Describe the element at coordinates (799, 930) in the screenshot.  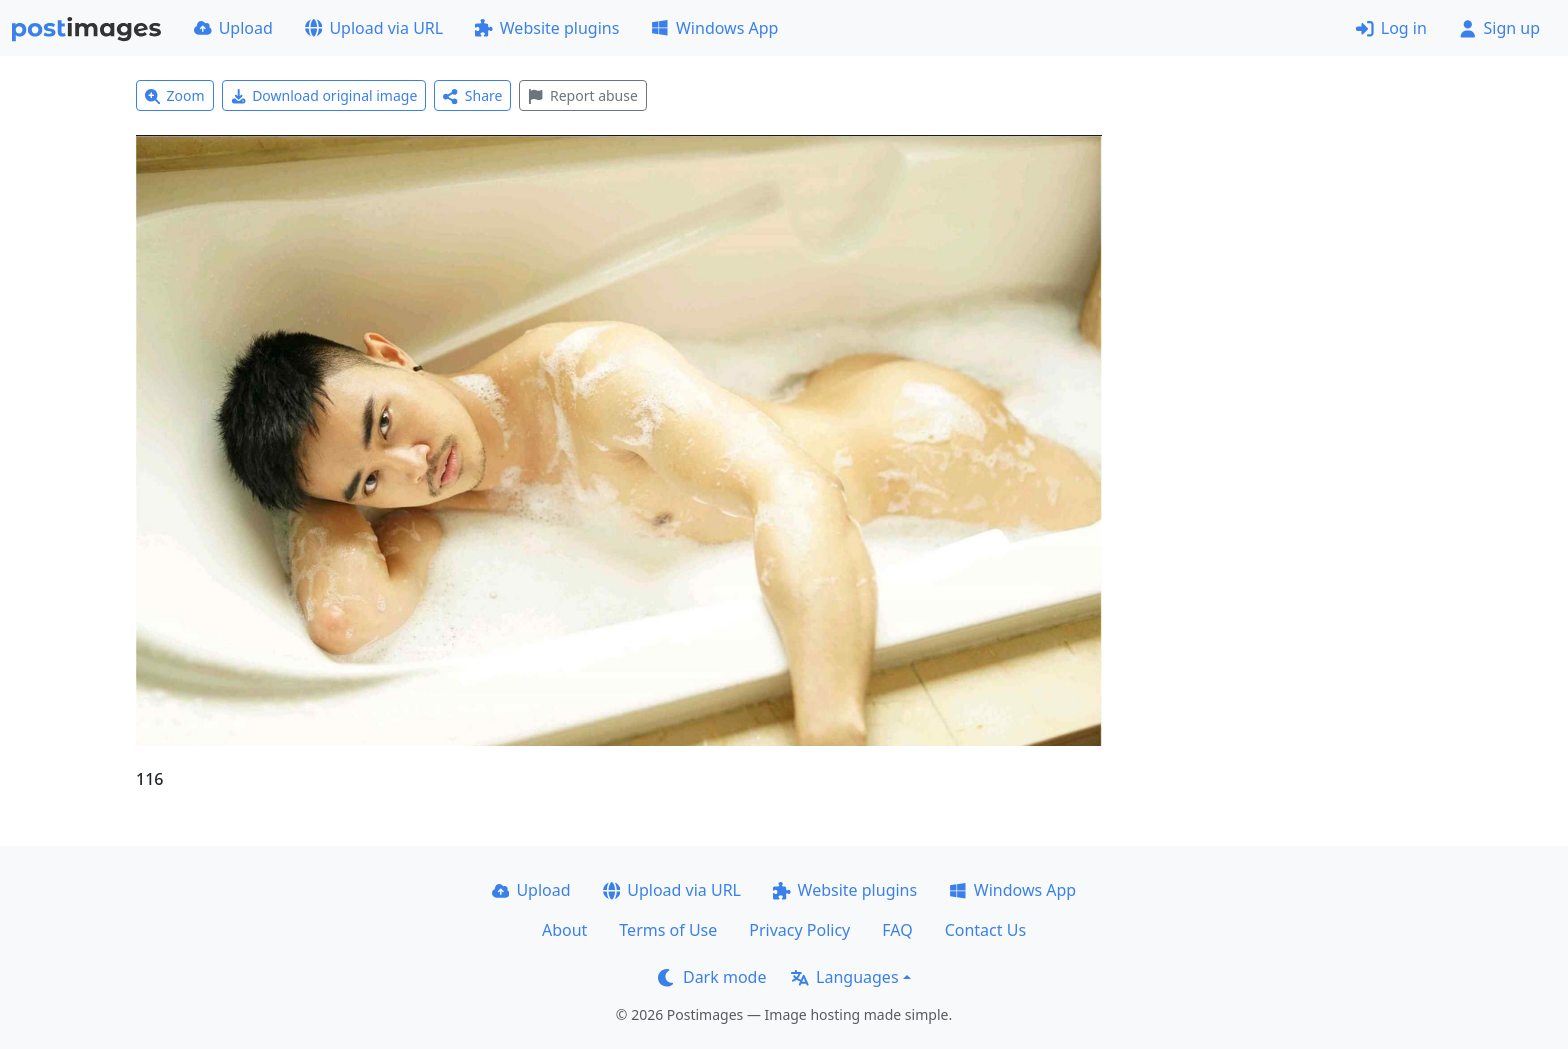
I see `Privacy Policy` at that location.